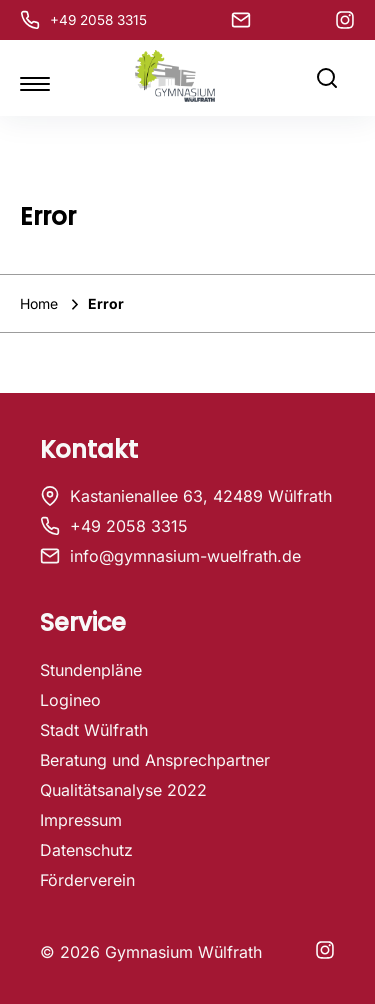 Image resolution: width=375 pixels, height=1004 pixels. Describe the element at coordinates (70, 700) in the screenshot. I see `Logineo` at that location.